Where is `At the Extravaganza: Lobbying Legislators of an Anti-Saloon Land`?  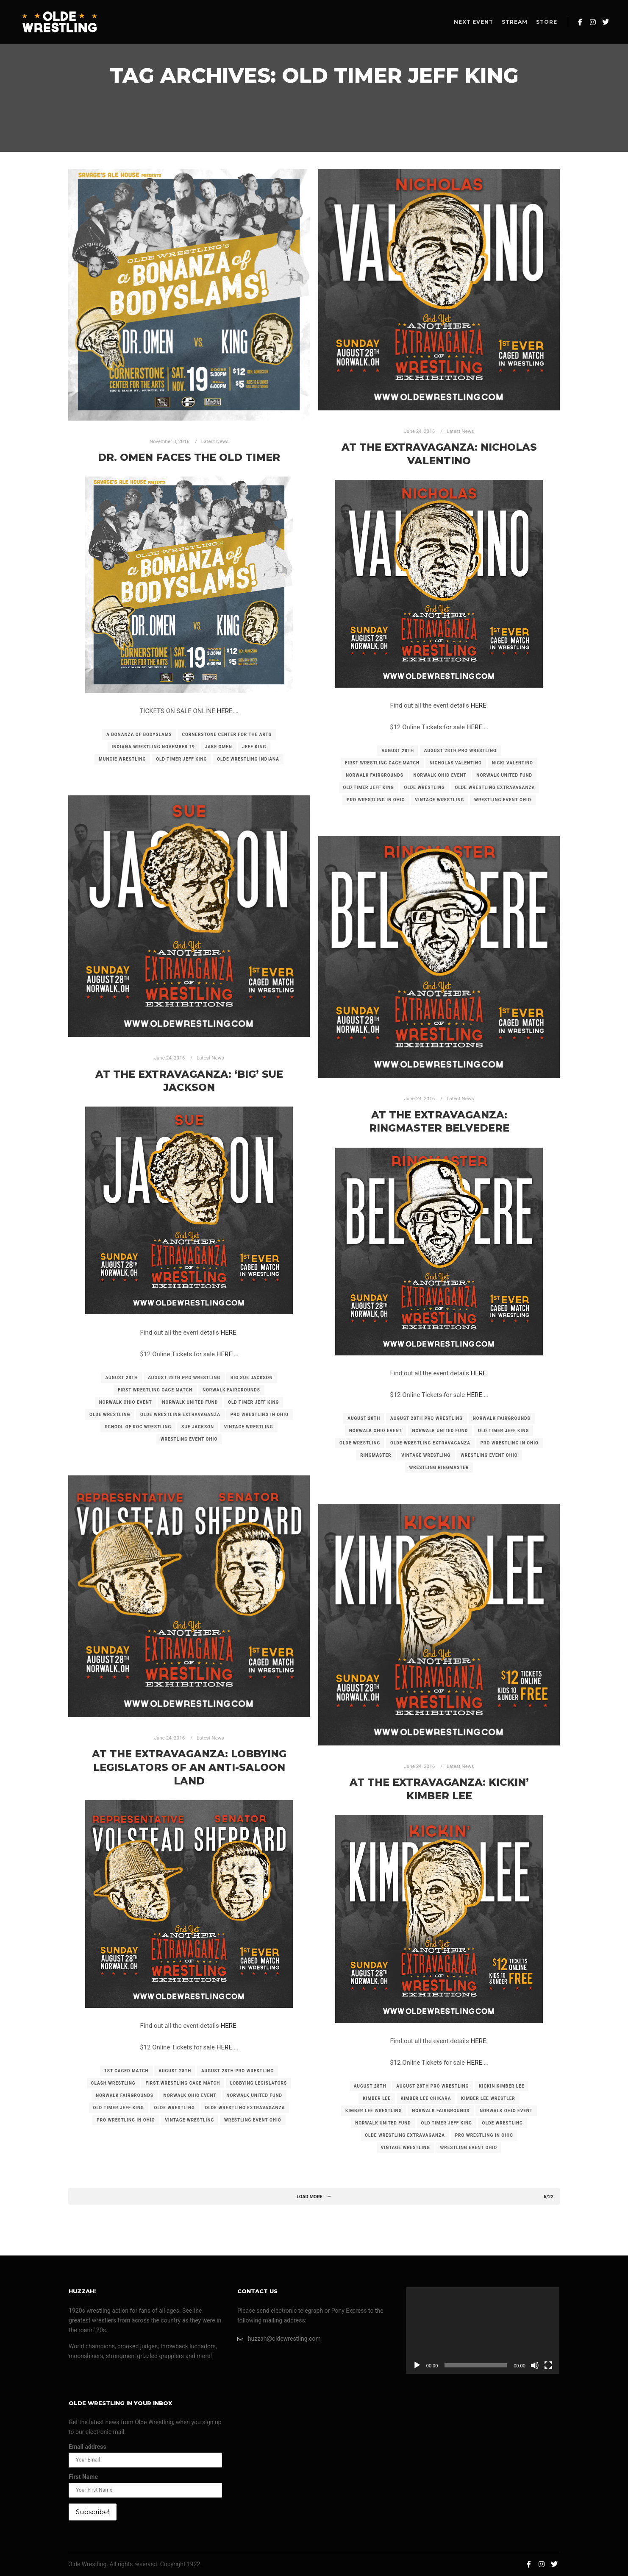 At the Extravaganza: Lobbying Legislators of an Anti-Saloon Land is located at coordinates (189, 1767).